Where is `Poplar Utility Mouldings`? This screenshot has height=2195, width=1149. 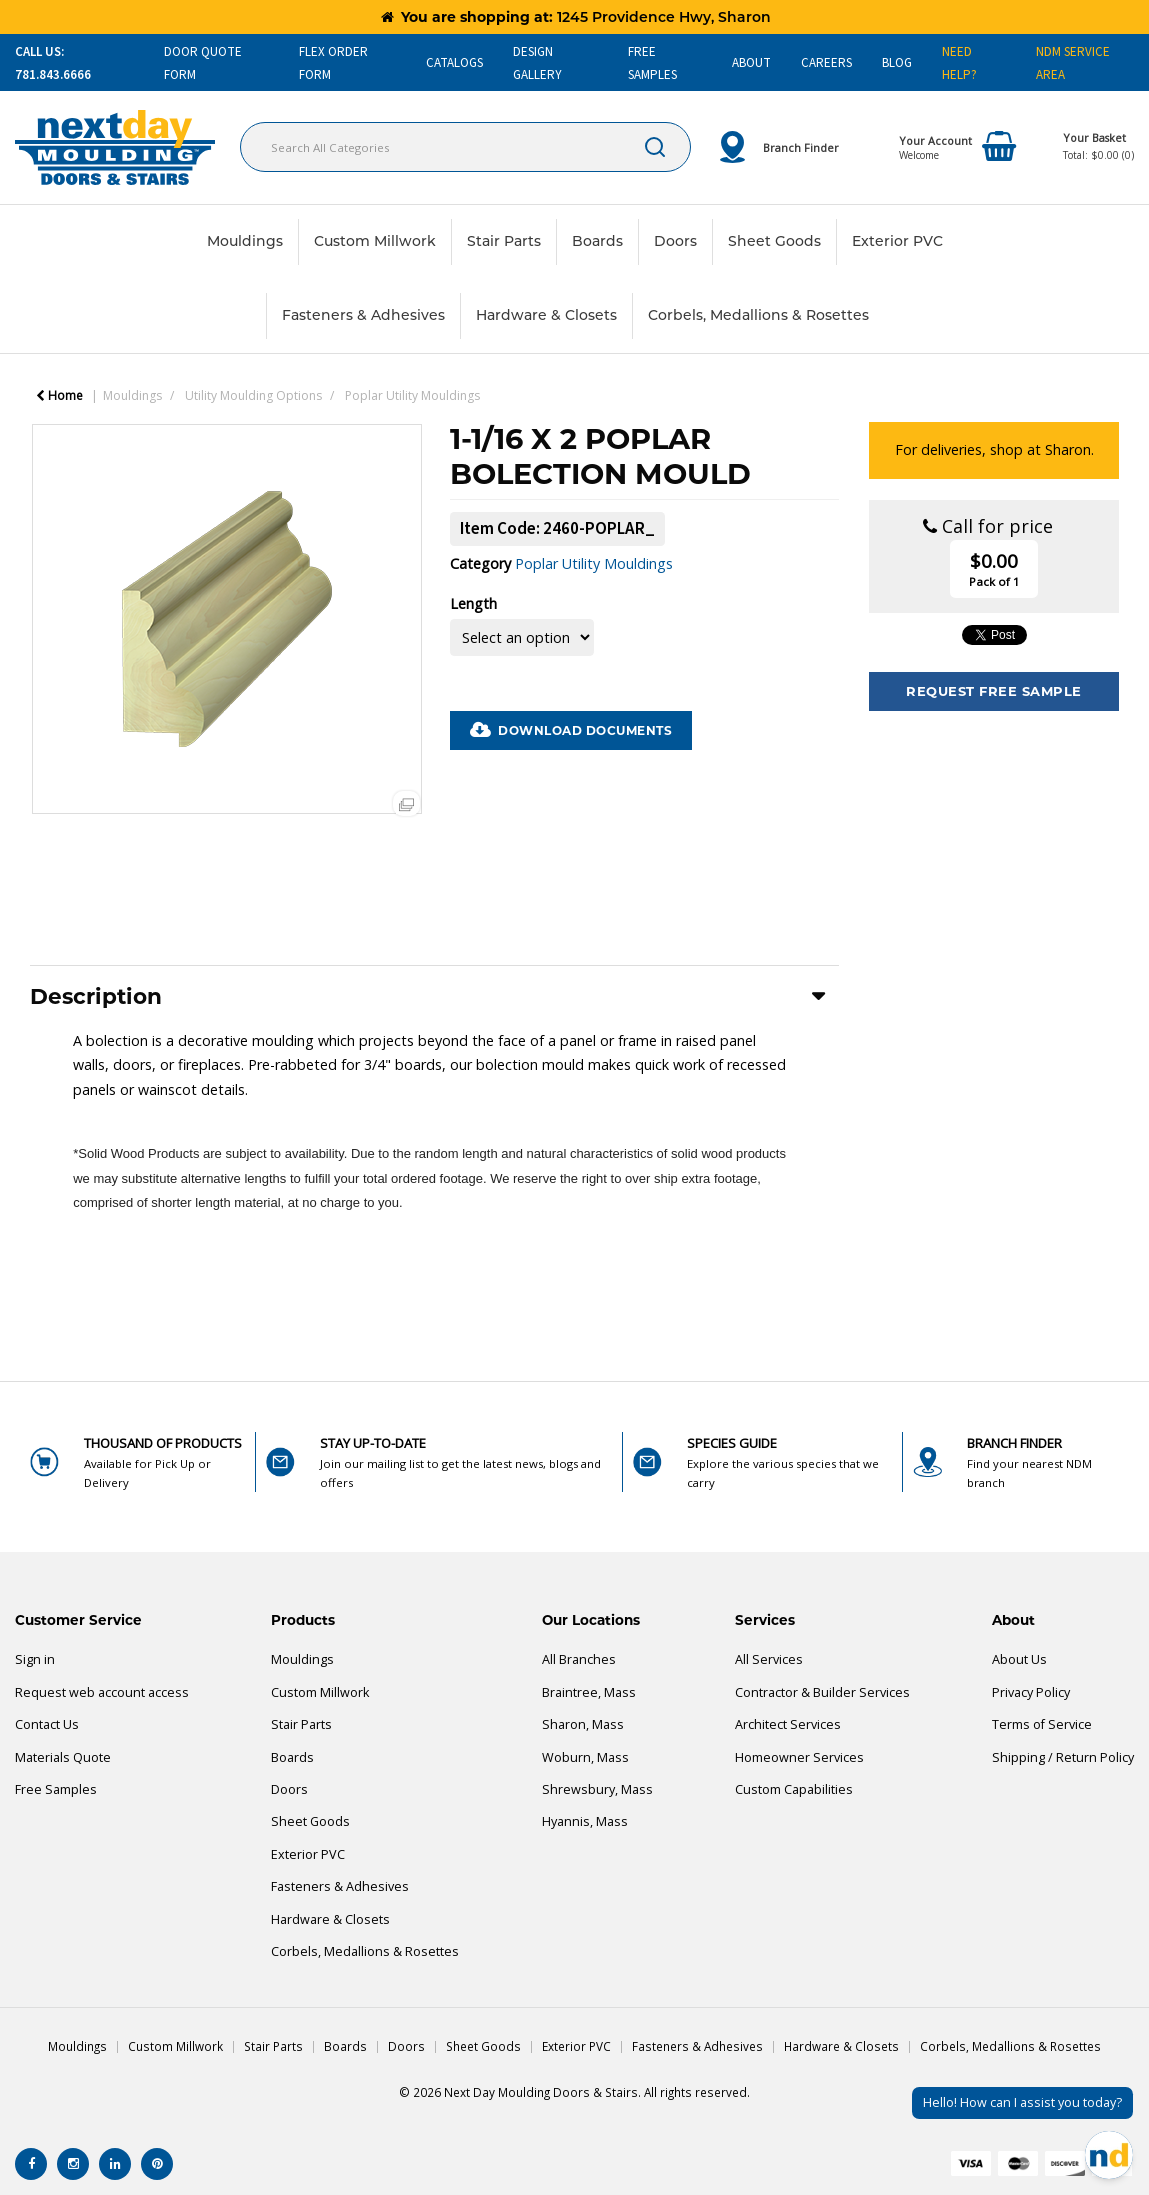
Poplar Utility Mouldings is located at coordinates (412, 395).